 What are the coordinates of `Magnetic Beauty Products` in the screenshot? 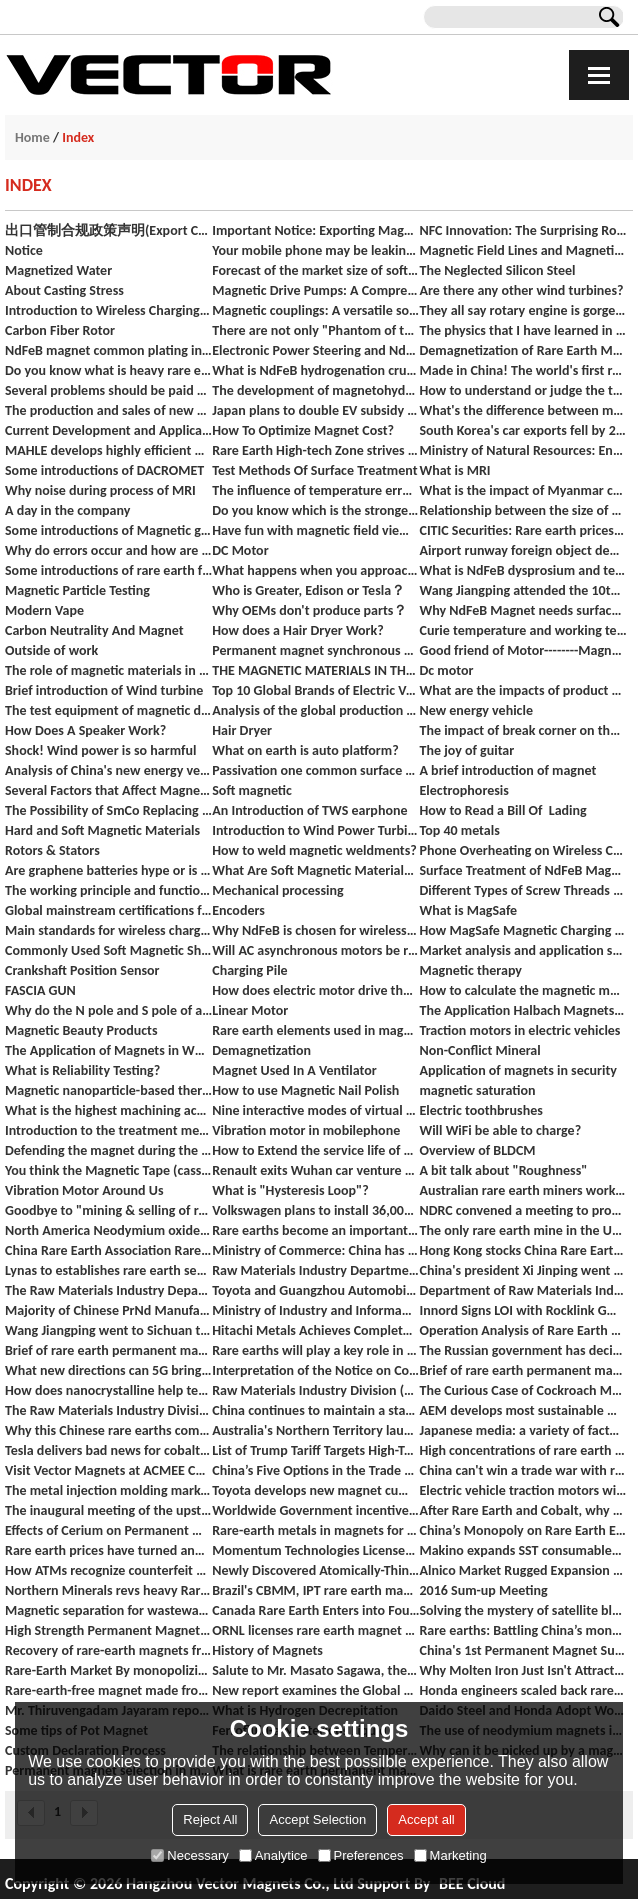 It's located at (81, 1030).